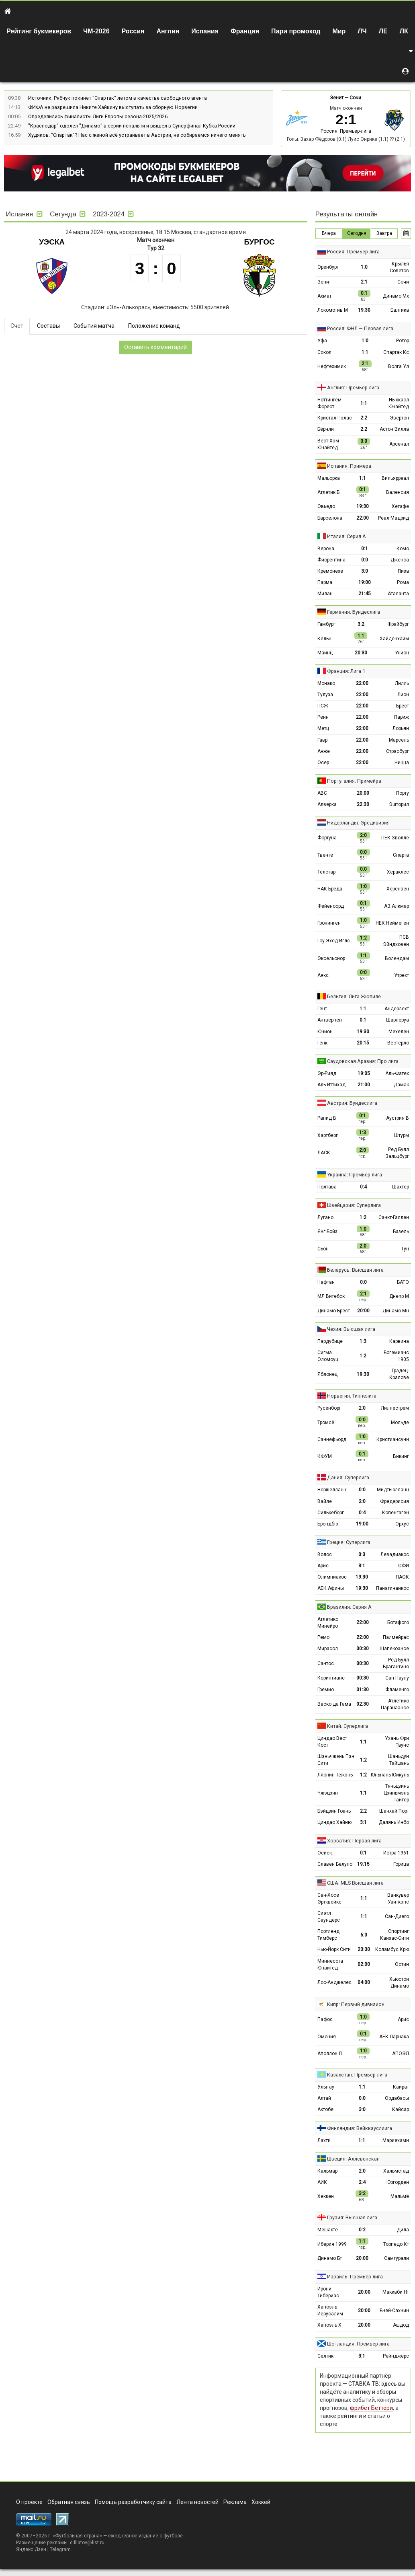  Describe the element at coordinates (364, 1085) in the screenshot. I see `21:00` at that location.